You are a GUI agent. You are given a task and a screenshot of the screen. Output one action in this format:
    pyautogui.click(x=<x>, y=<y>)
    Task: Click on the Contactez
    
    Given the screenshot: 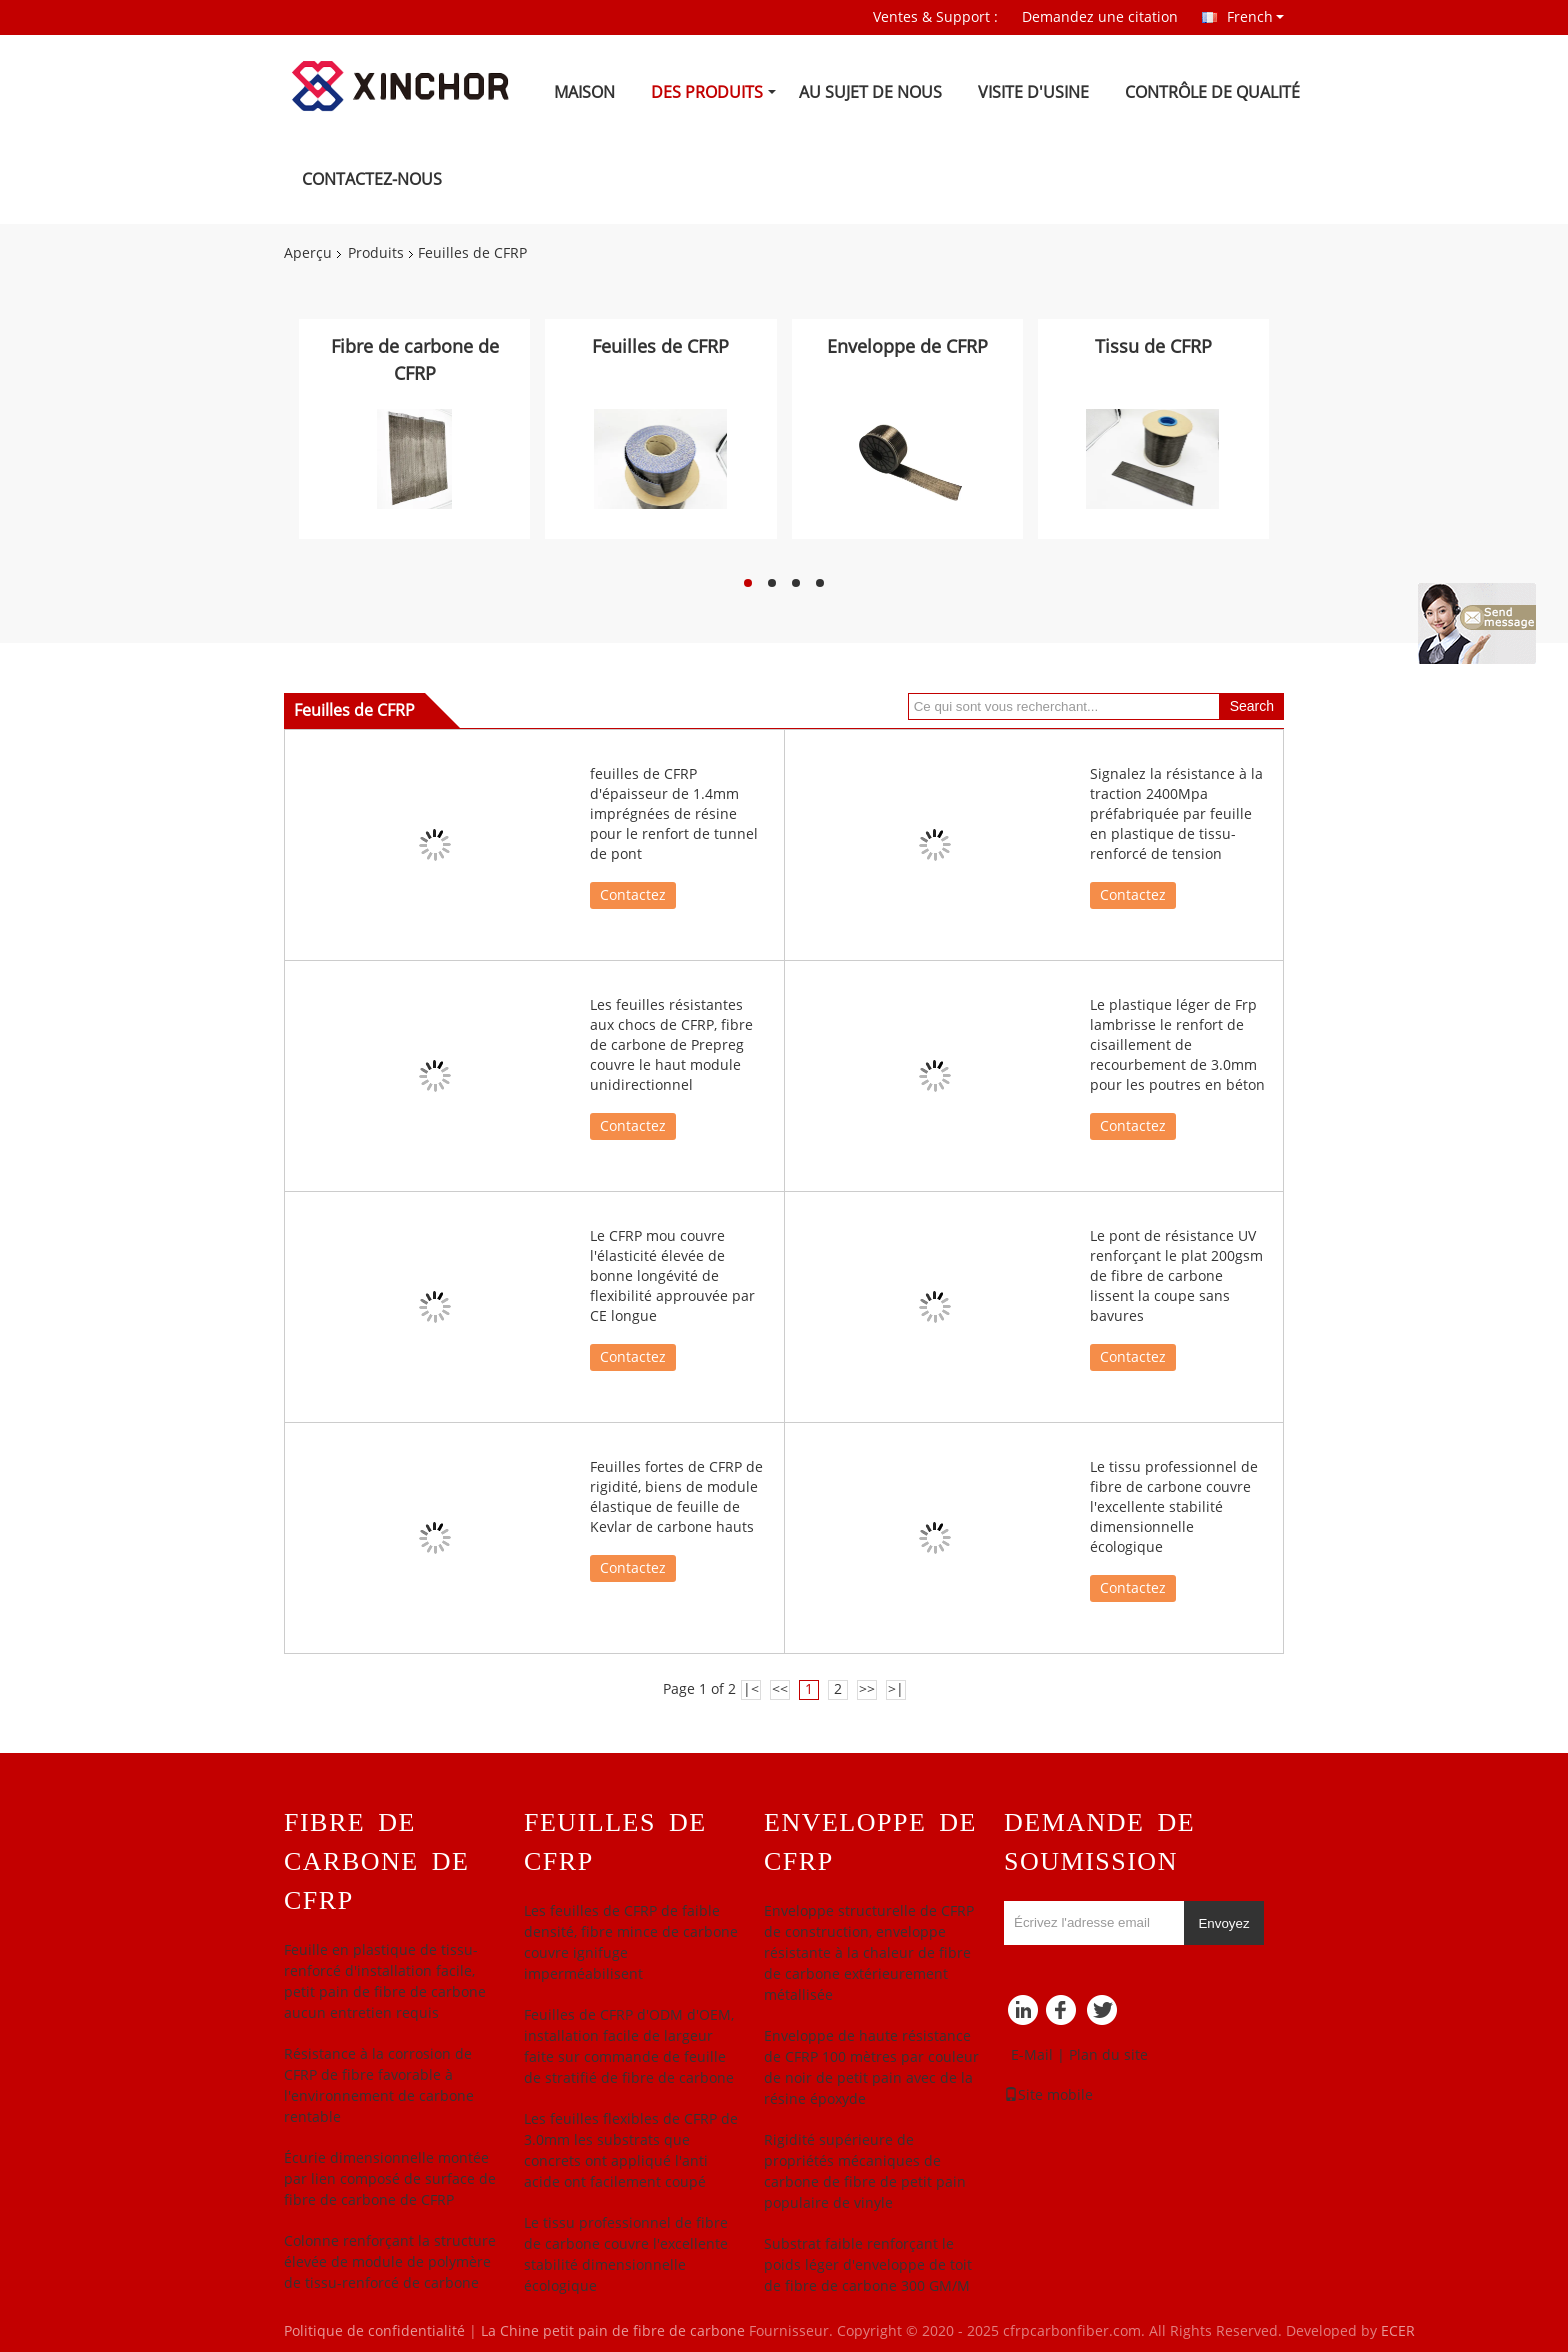 What is the action you would take?
    pyautogui.click(x=633, y=895)
    